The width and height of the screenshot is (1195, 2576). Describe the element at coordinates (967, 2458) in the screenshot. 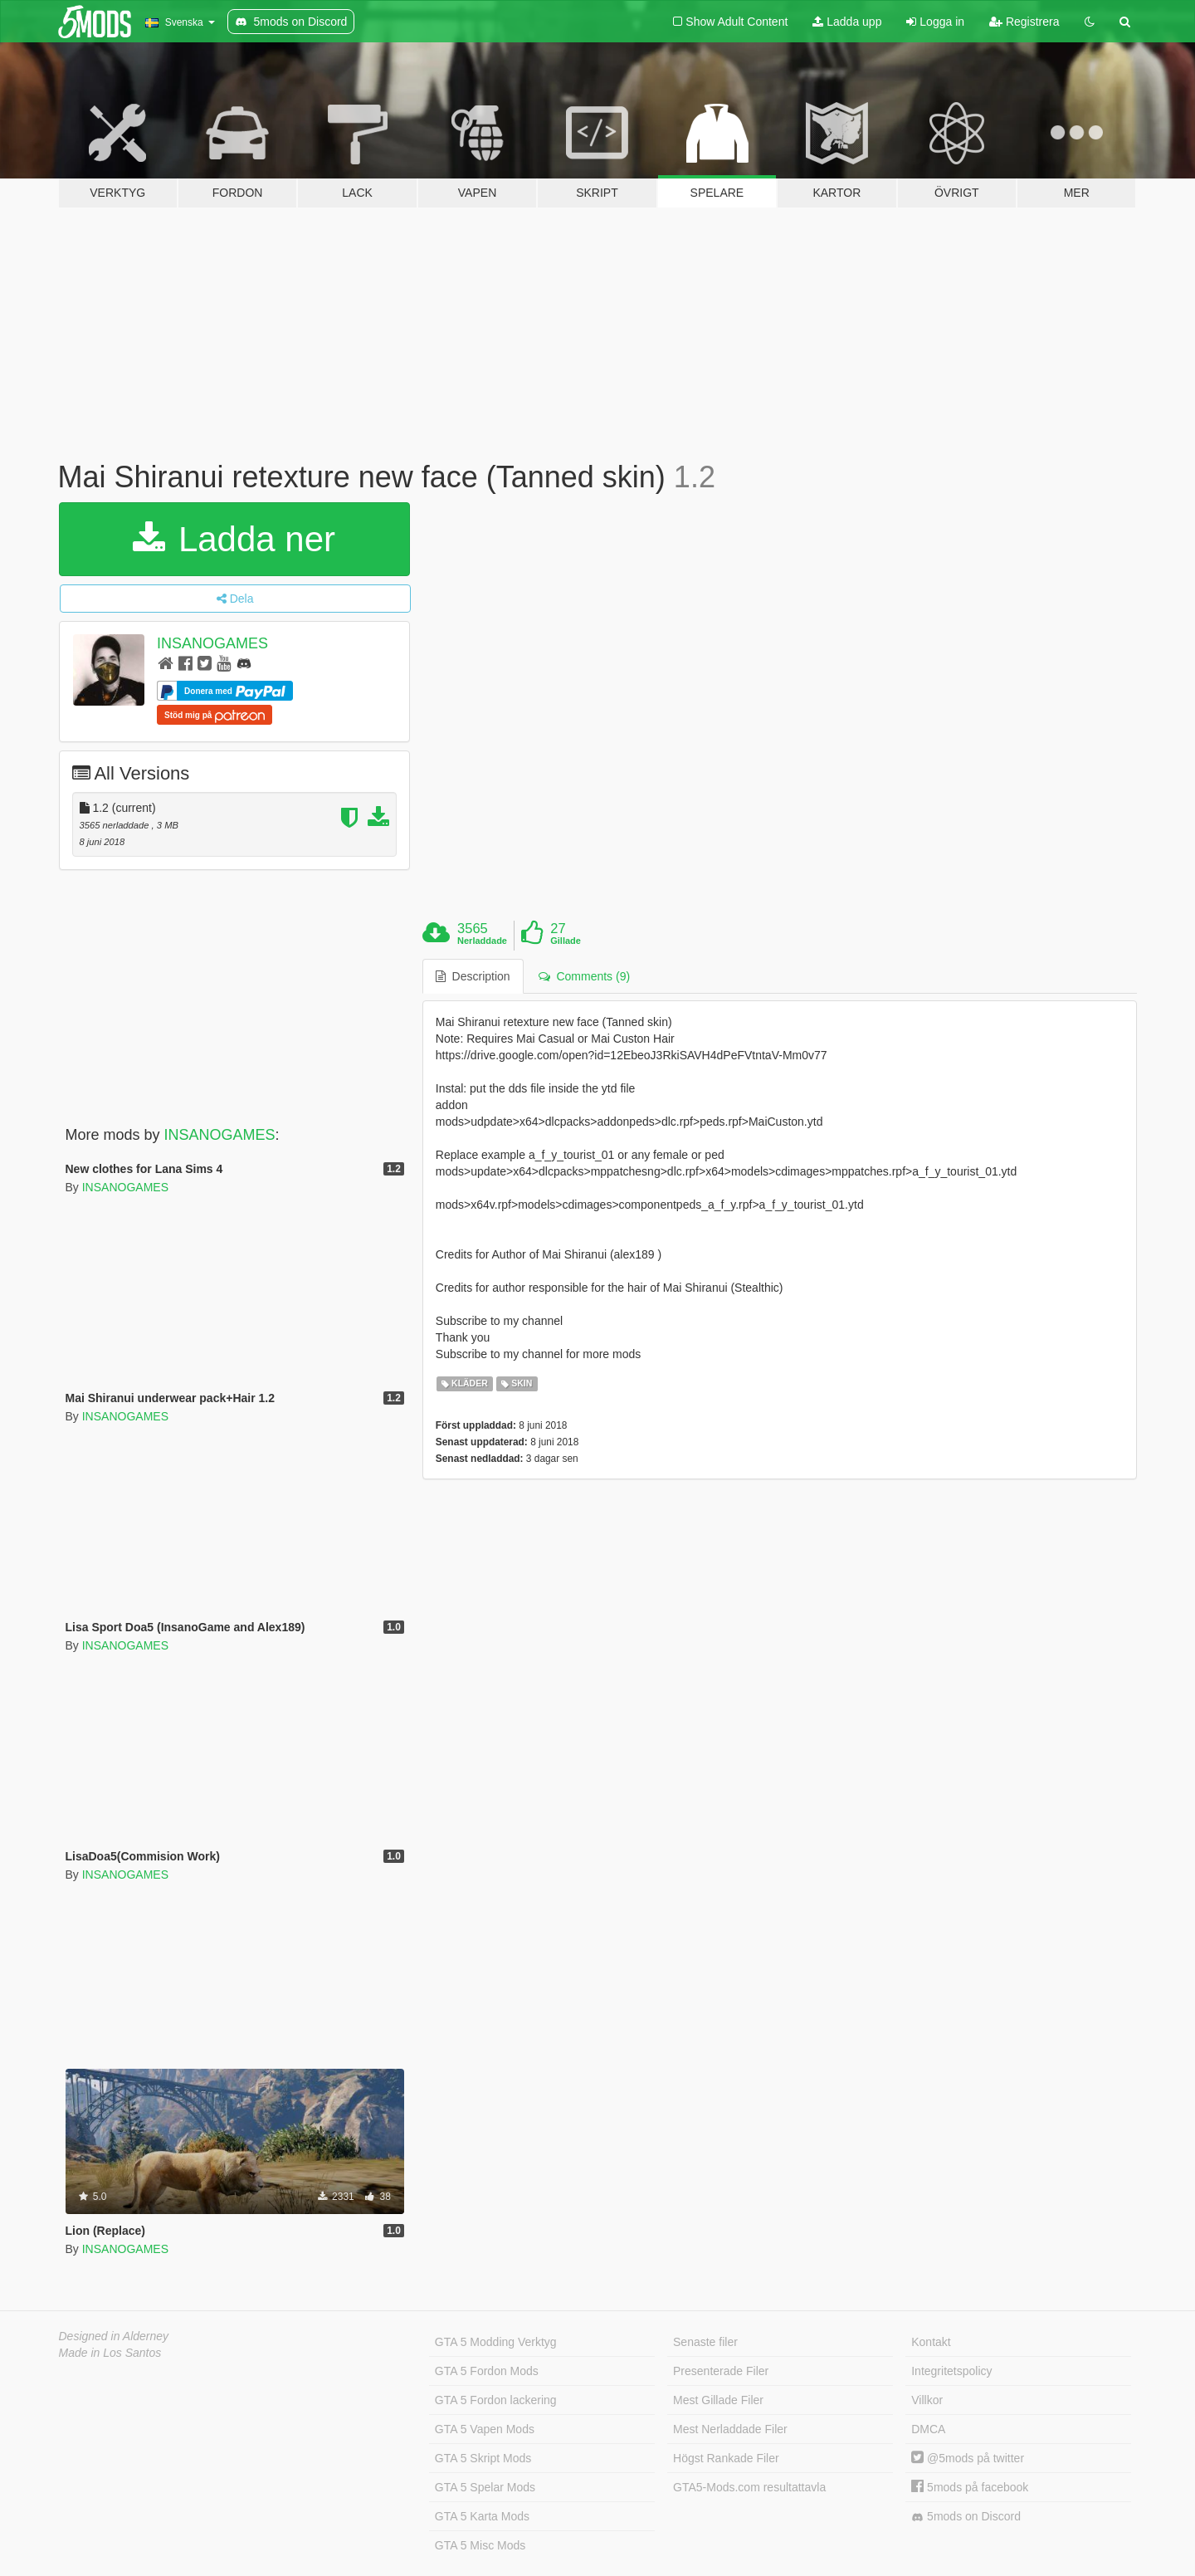

I see `@5mods på twitter` at that location.